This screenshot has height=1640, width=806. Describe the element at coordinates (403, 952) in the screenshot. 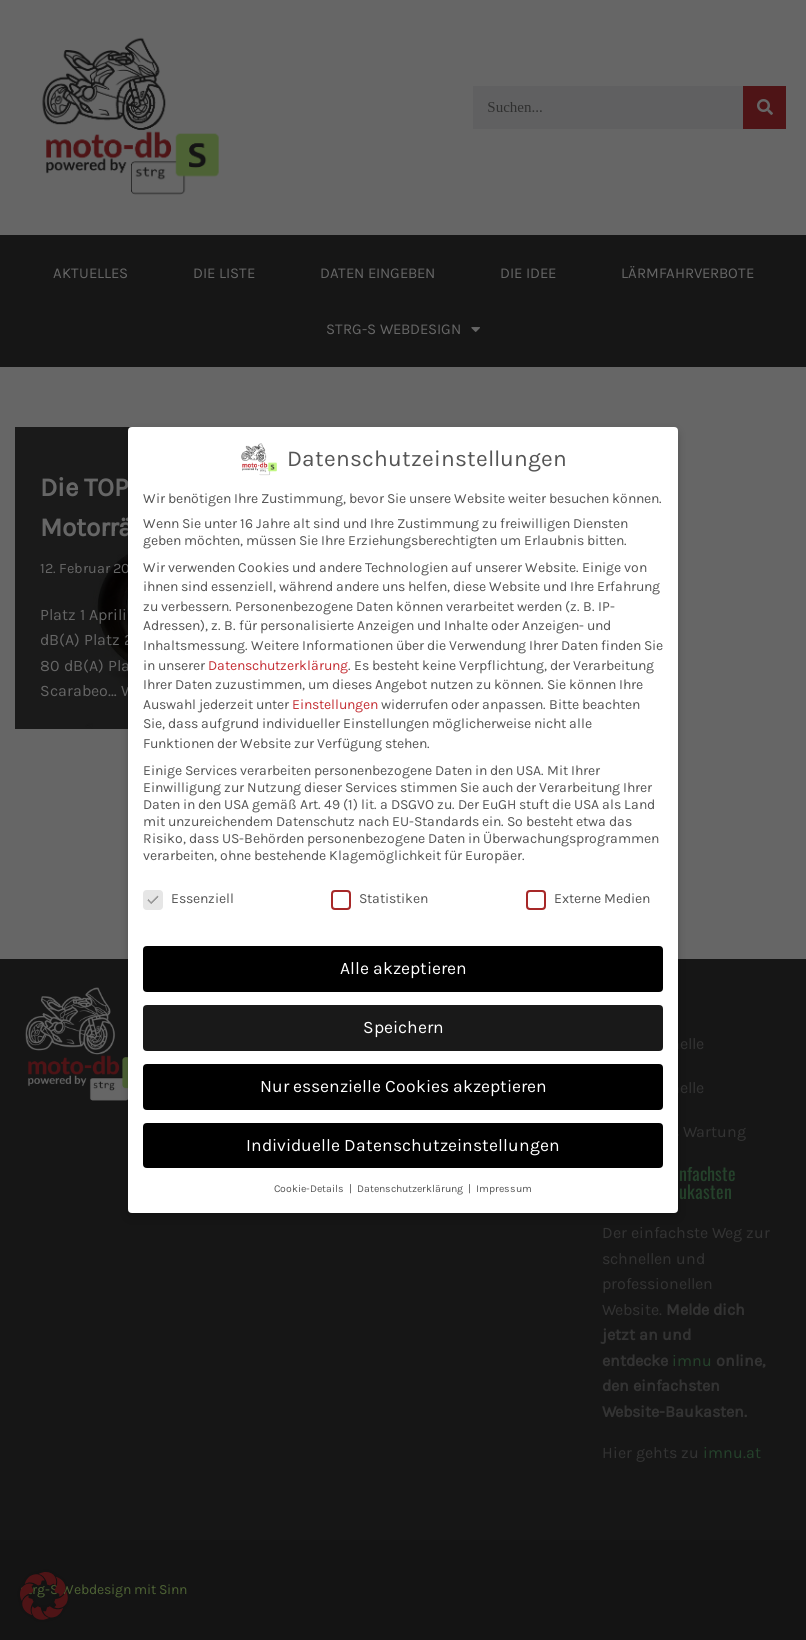

I see `Alle akzeptieren [button]` at that location.